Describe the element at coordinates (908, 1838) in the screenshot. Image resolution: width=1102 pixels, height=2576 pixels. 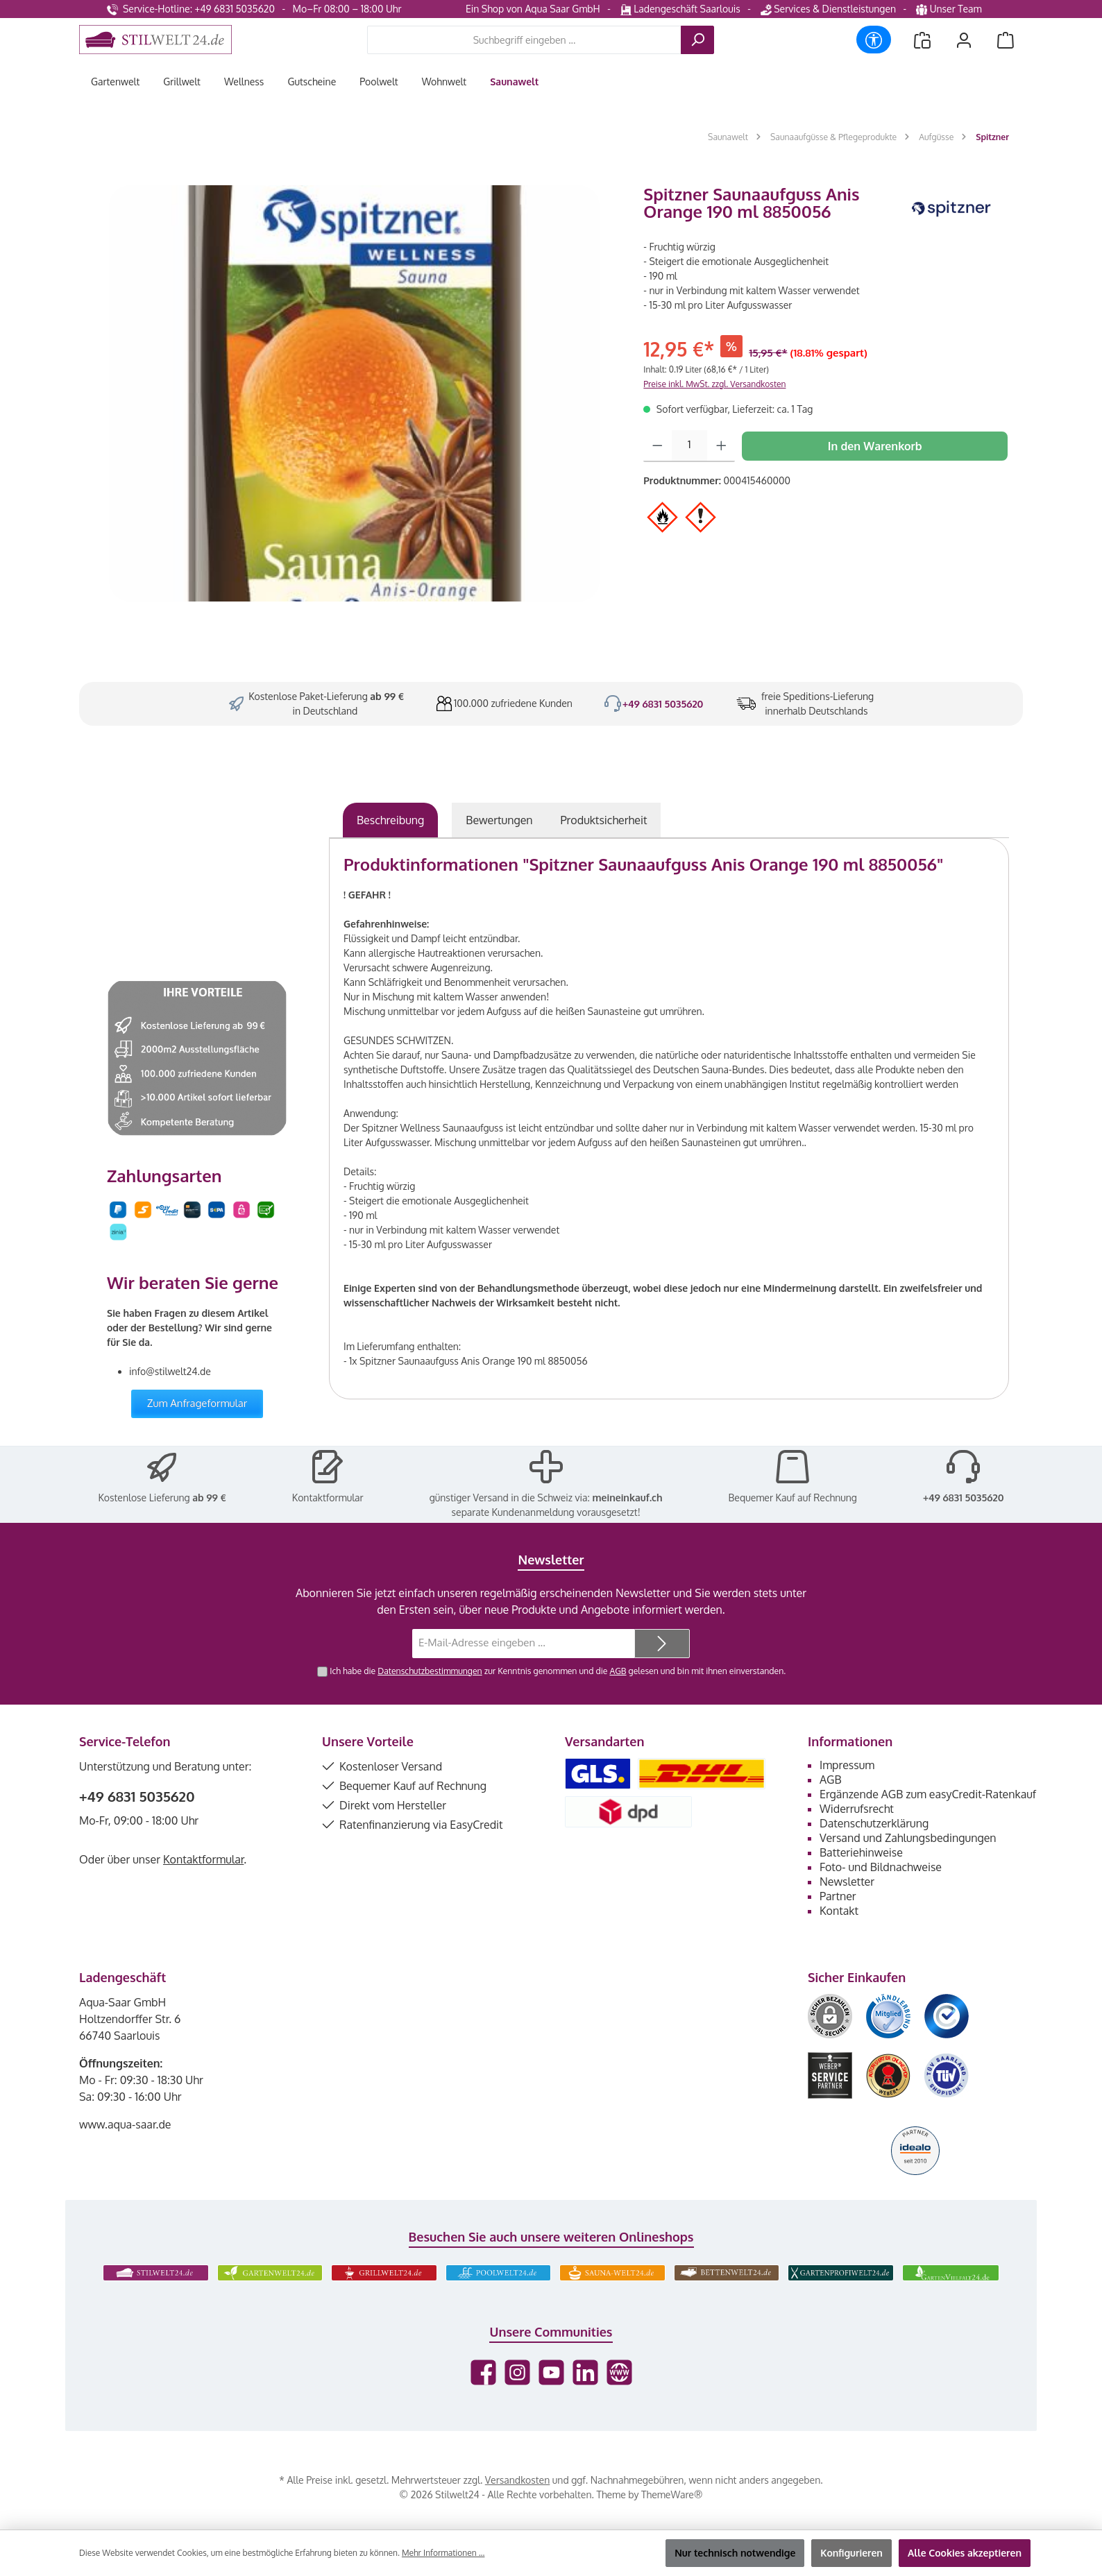
I see `Versand und Zahlungsbedingungen` at that location.